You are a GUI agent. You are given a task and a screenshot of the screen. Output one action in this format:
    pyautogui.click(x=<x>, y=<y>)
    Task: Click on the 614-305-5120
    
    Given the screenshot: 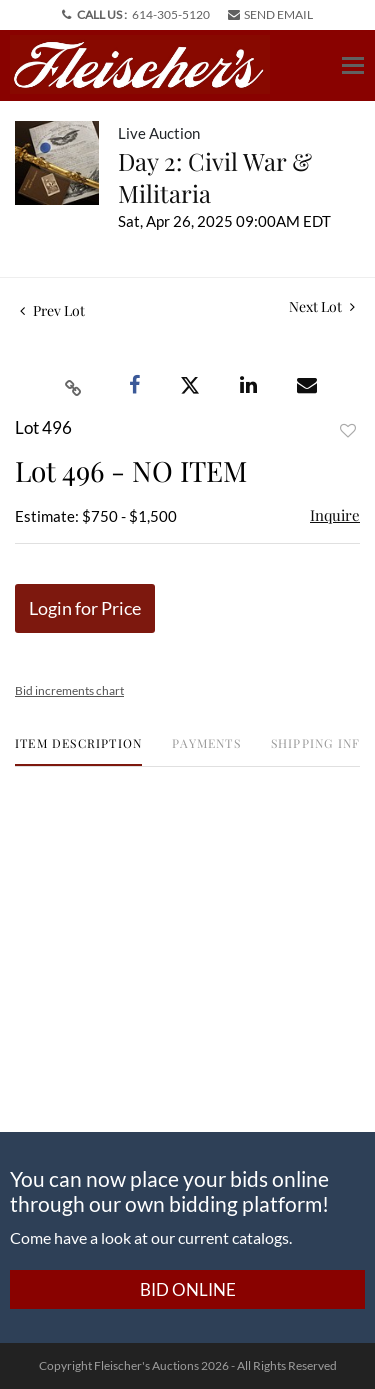 What is the action you would take?
    pyautogui.click(x=171, y=14)
    